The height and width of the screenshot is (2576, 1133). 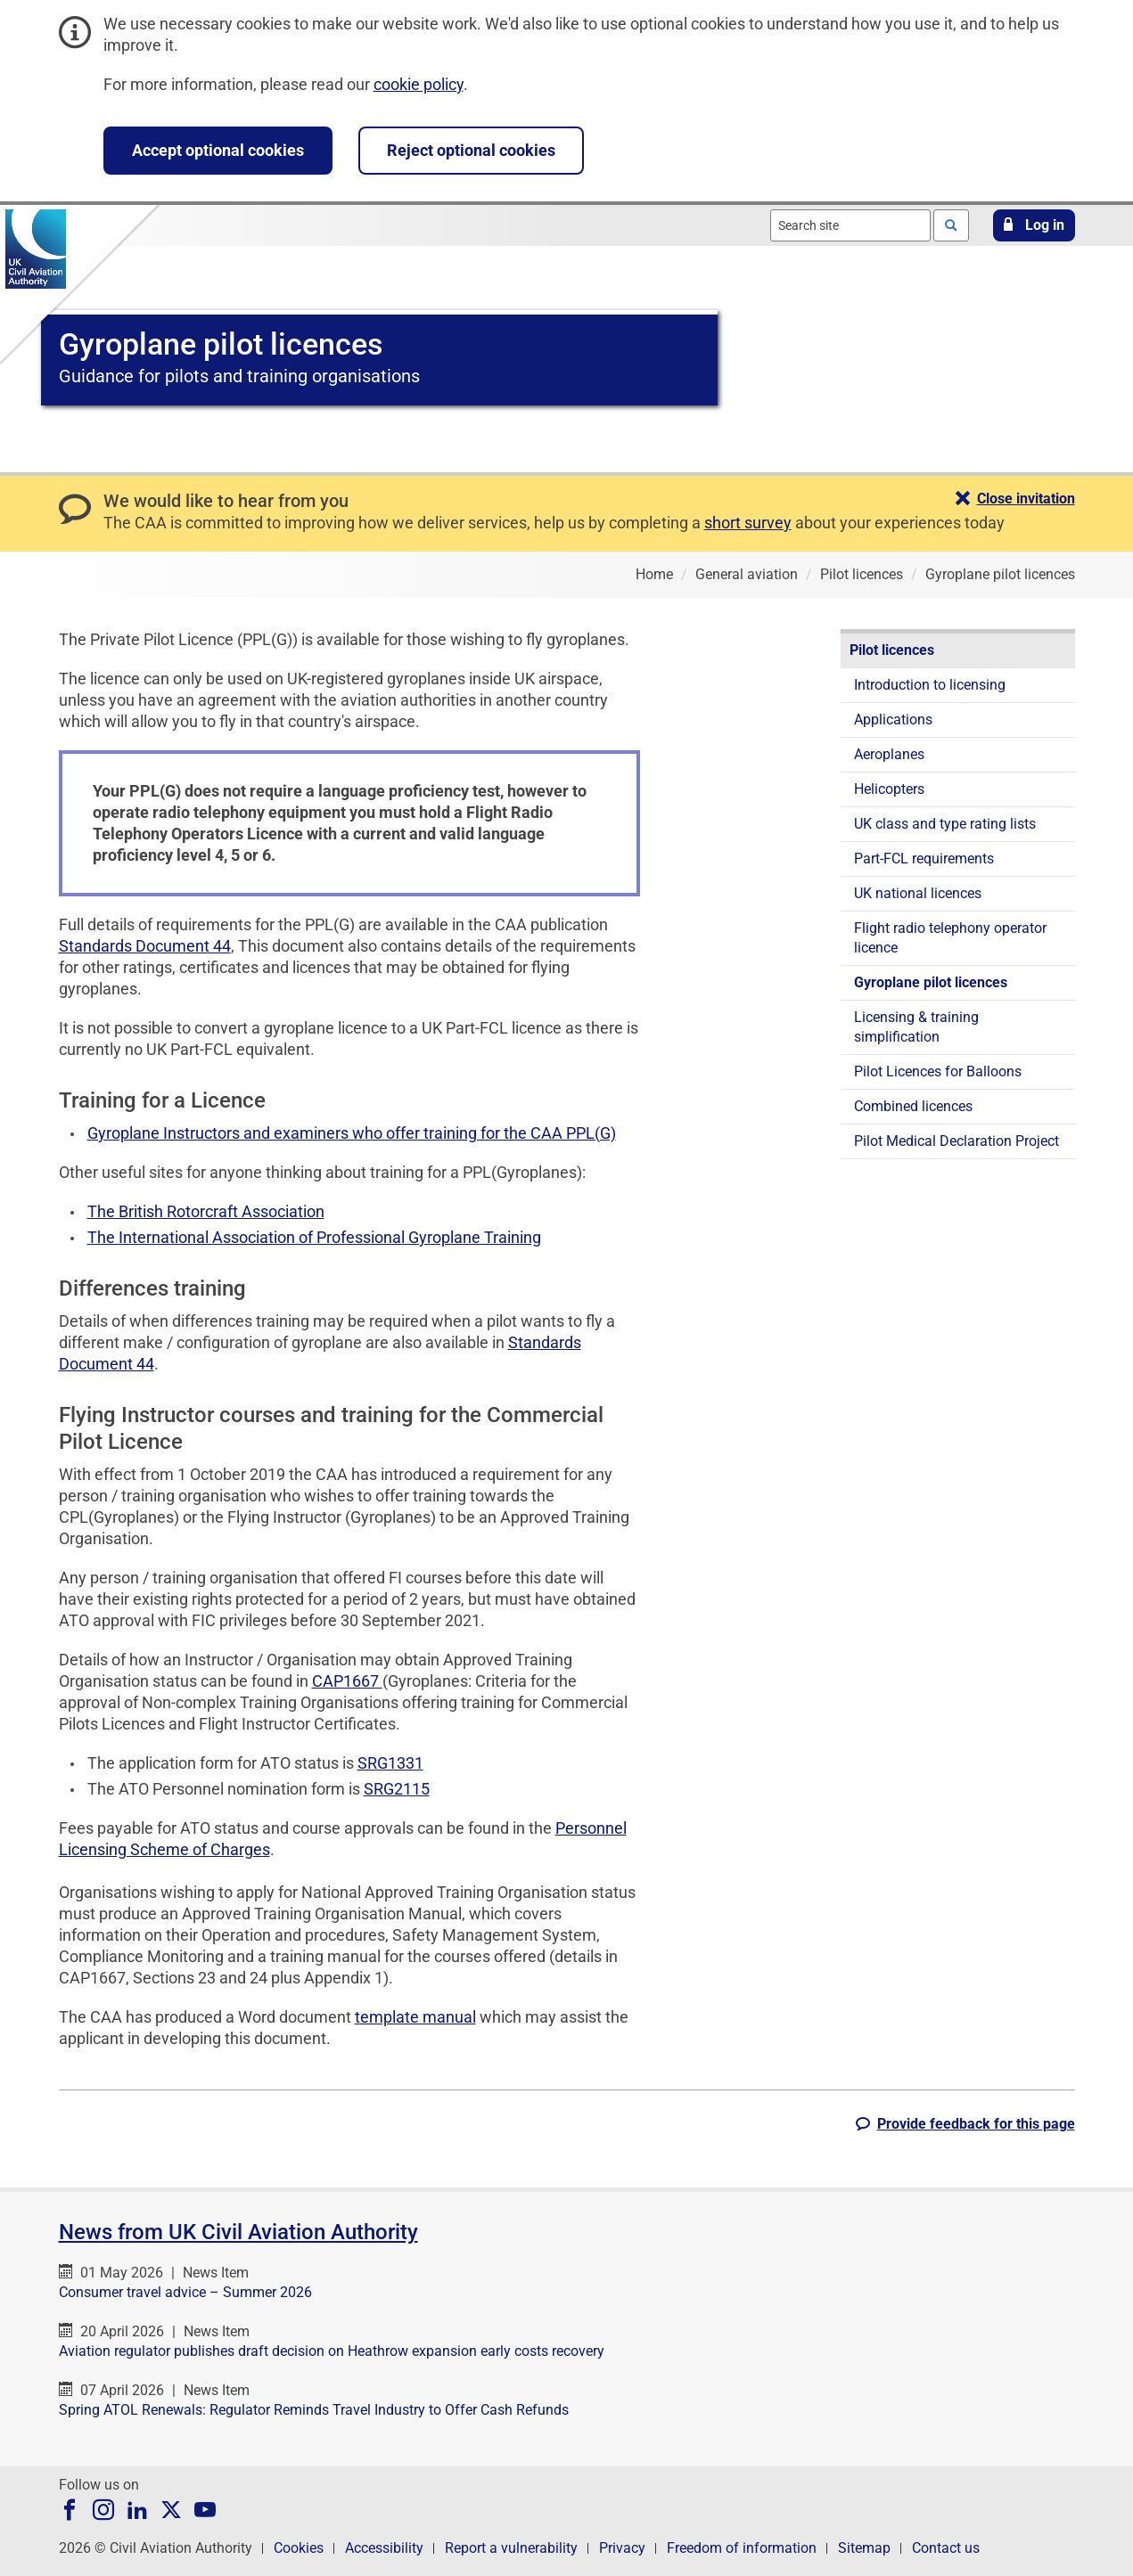 I want to click on News from UK Civil Aviation Authority, so click(x=238, y=2232).